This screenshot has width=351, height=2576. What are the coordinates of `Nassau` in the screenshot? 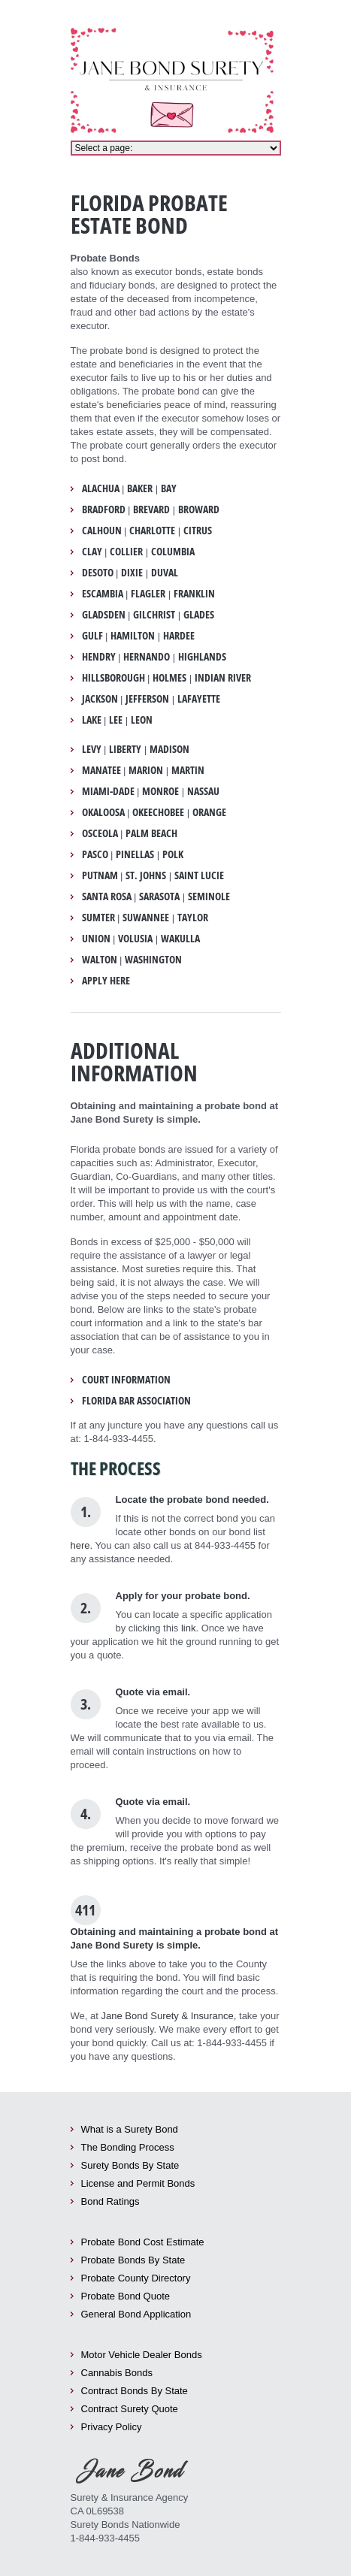 It's located at (203, 791).